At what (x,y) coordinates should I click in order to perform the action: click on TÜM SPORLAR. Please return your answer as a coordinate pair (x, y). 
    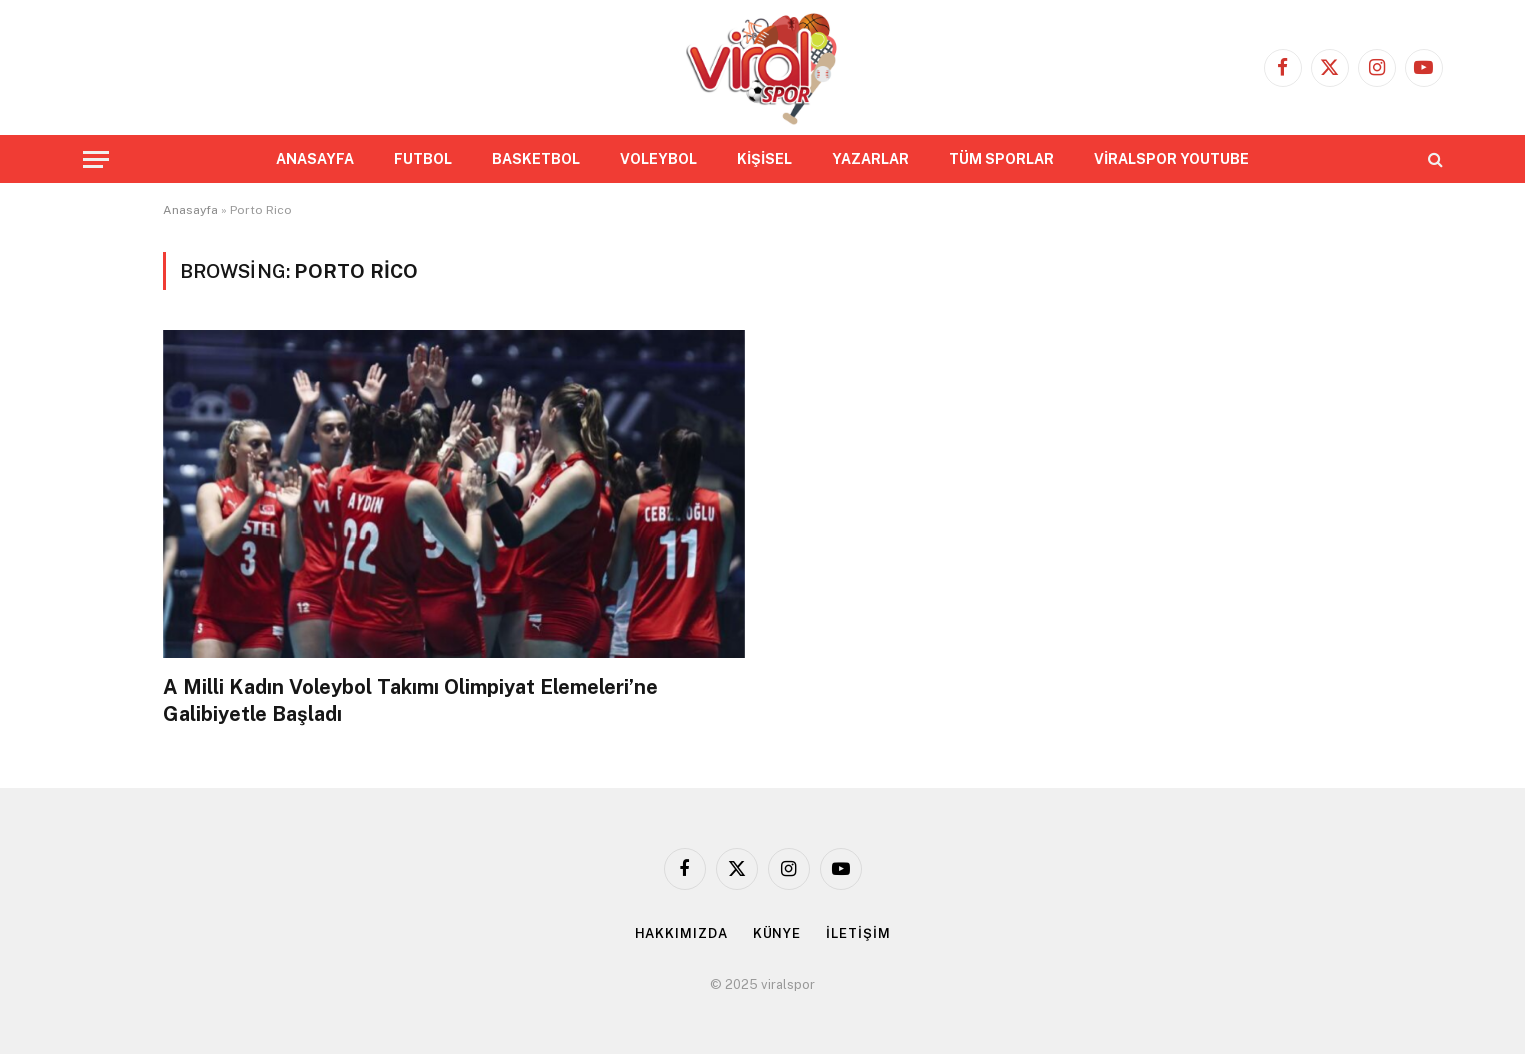
    Looking at the image, I should click on (1001, 159).